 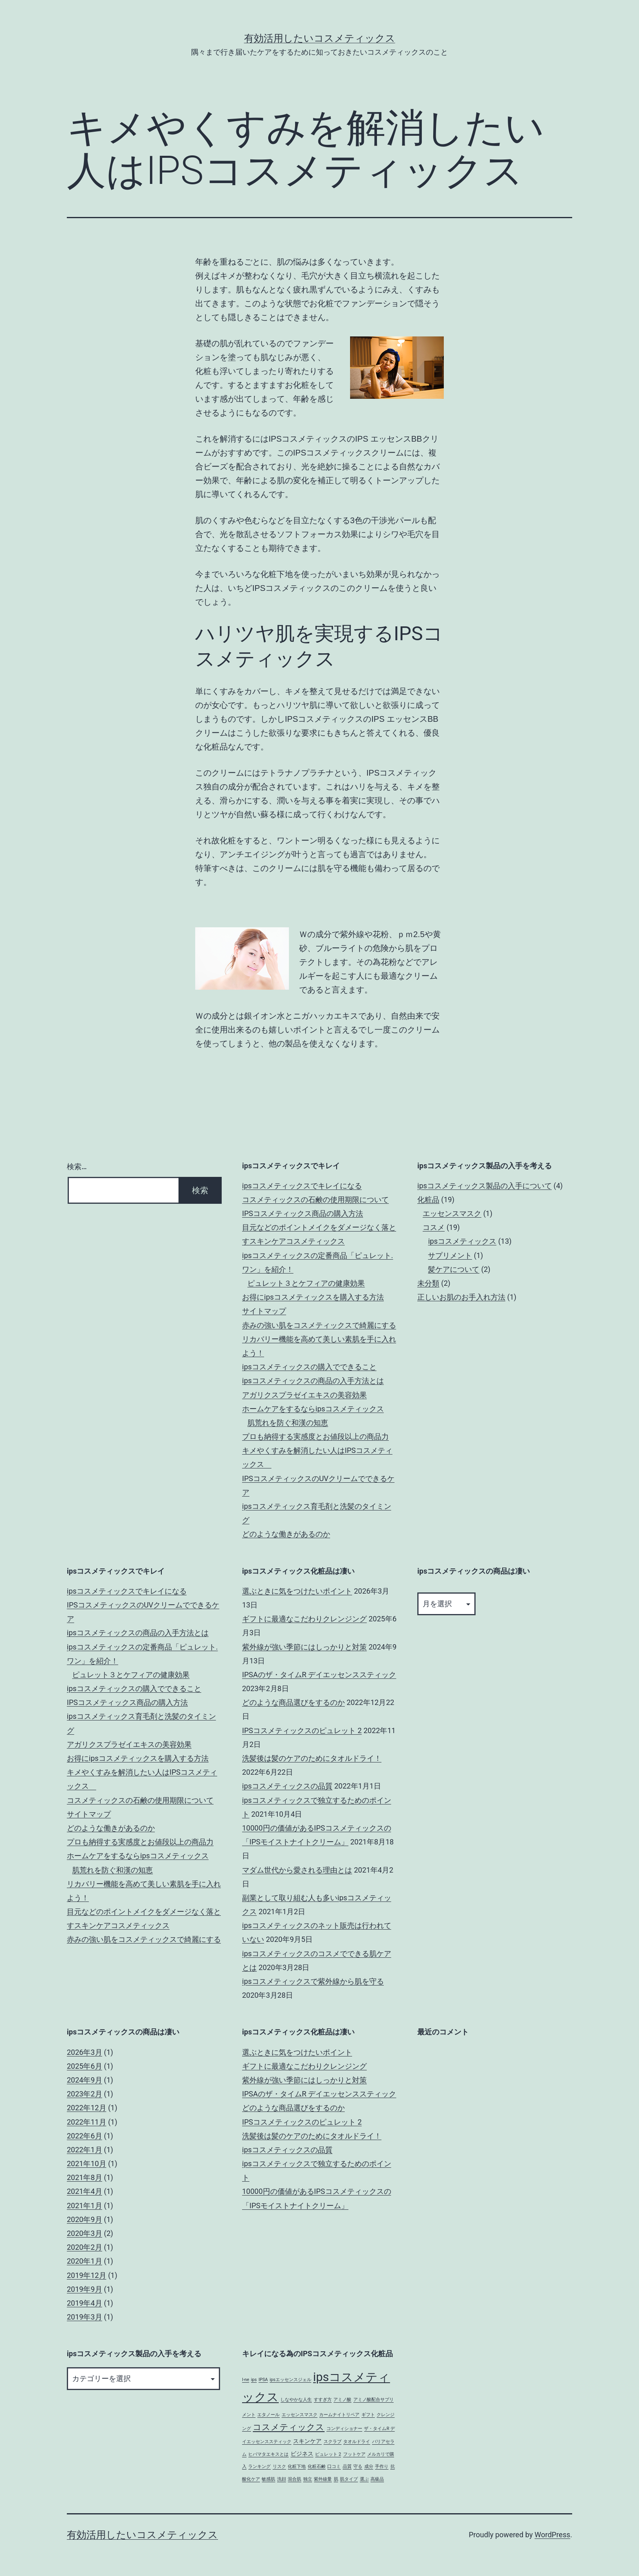 What do you see at coordinates (377, 2479) in the screenshot?
I see `高級品 [高級品 (1個の項目)]` at bounding box center [377, 2479].